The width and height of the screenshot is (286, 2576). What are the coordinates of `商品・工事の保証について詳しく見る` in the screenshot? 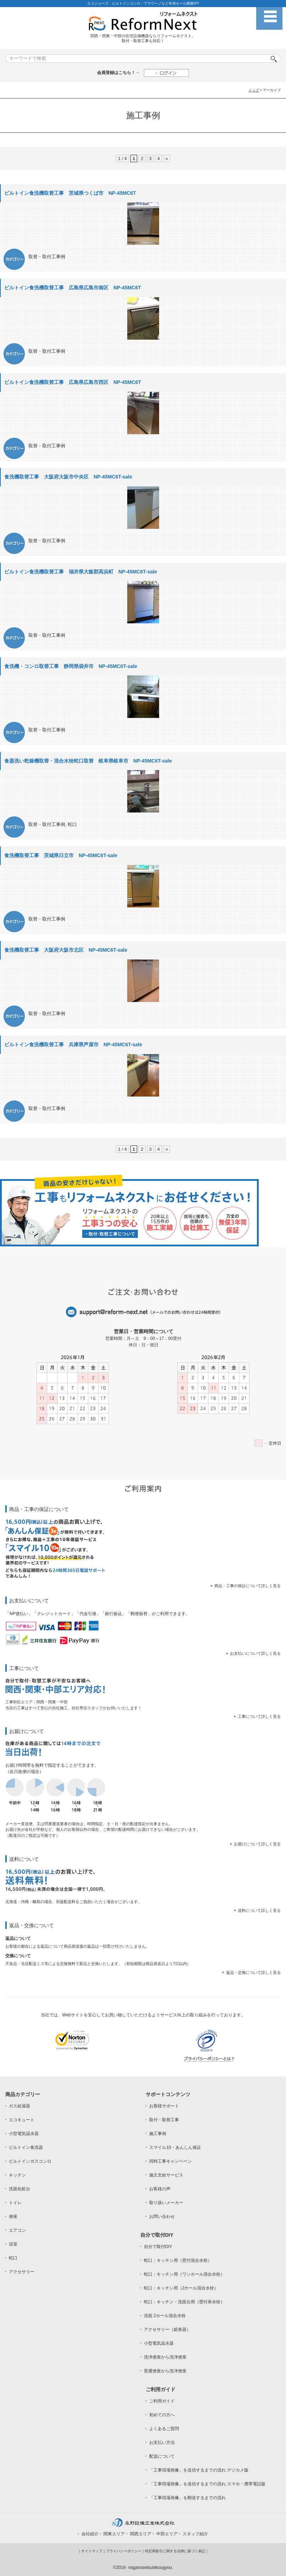 It's located at (247, 1586).